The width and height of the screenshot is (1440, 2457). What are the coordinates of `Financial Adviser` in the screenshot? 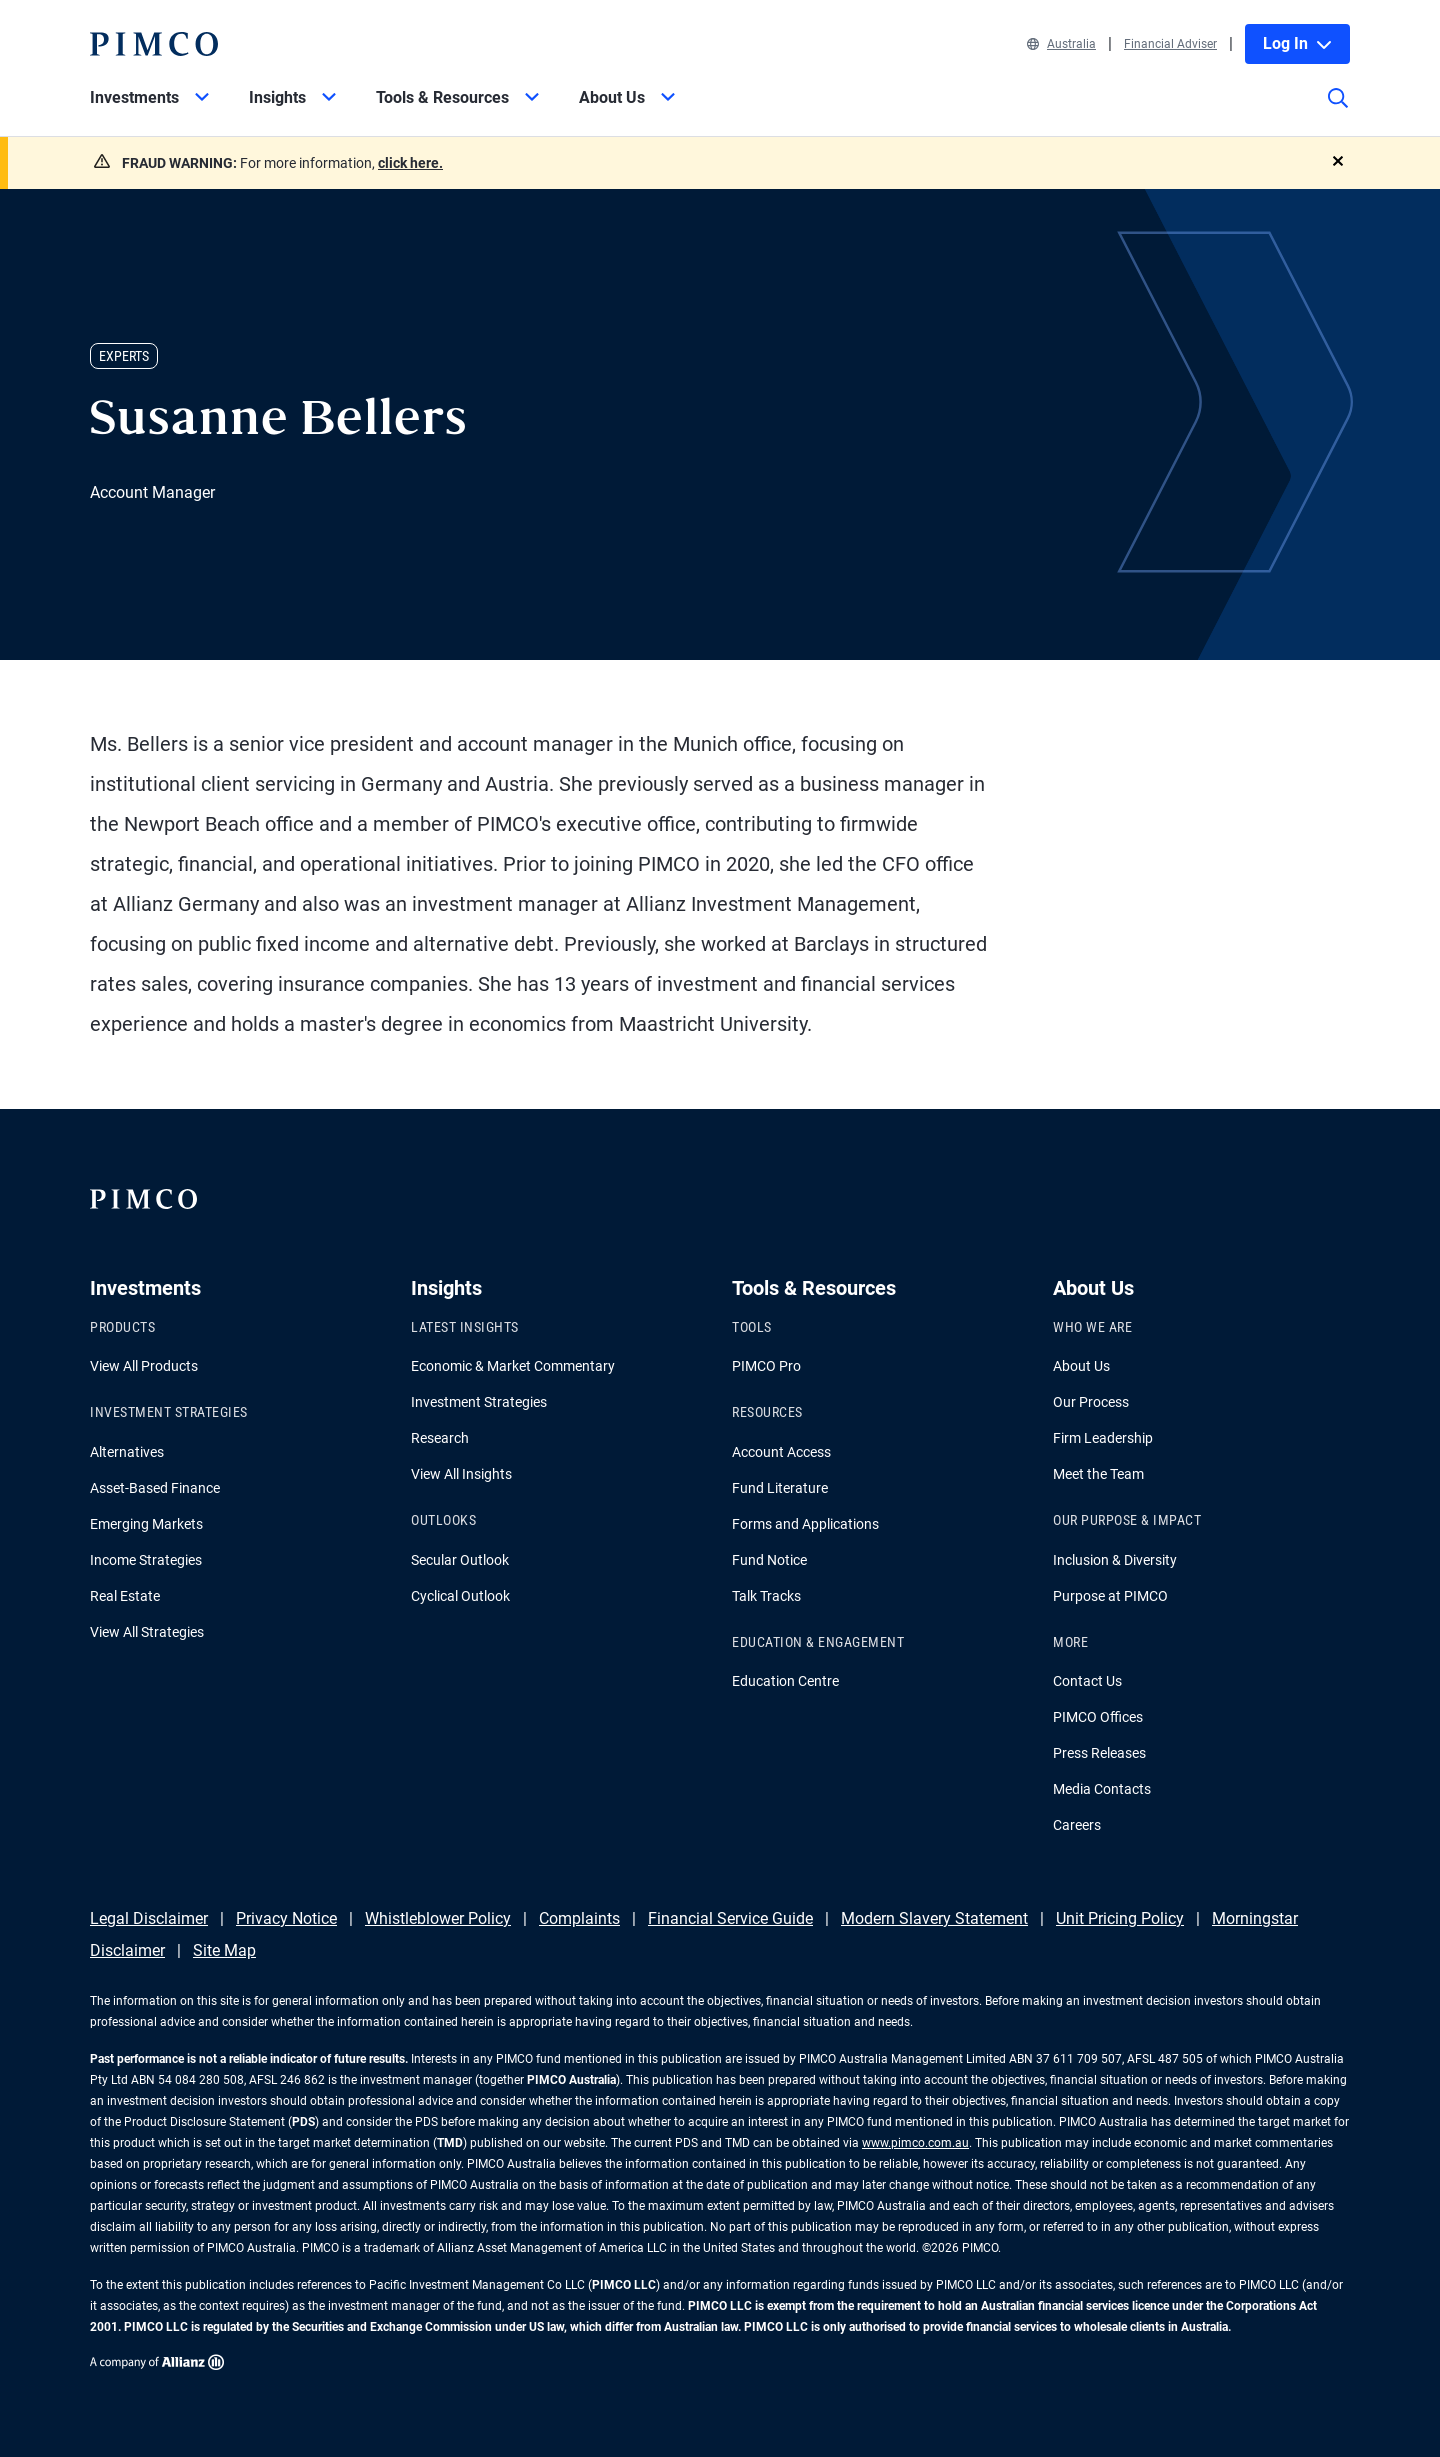 It's located at (1170, 44).